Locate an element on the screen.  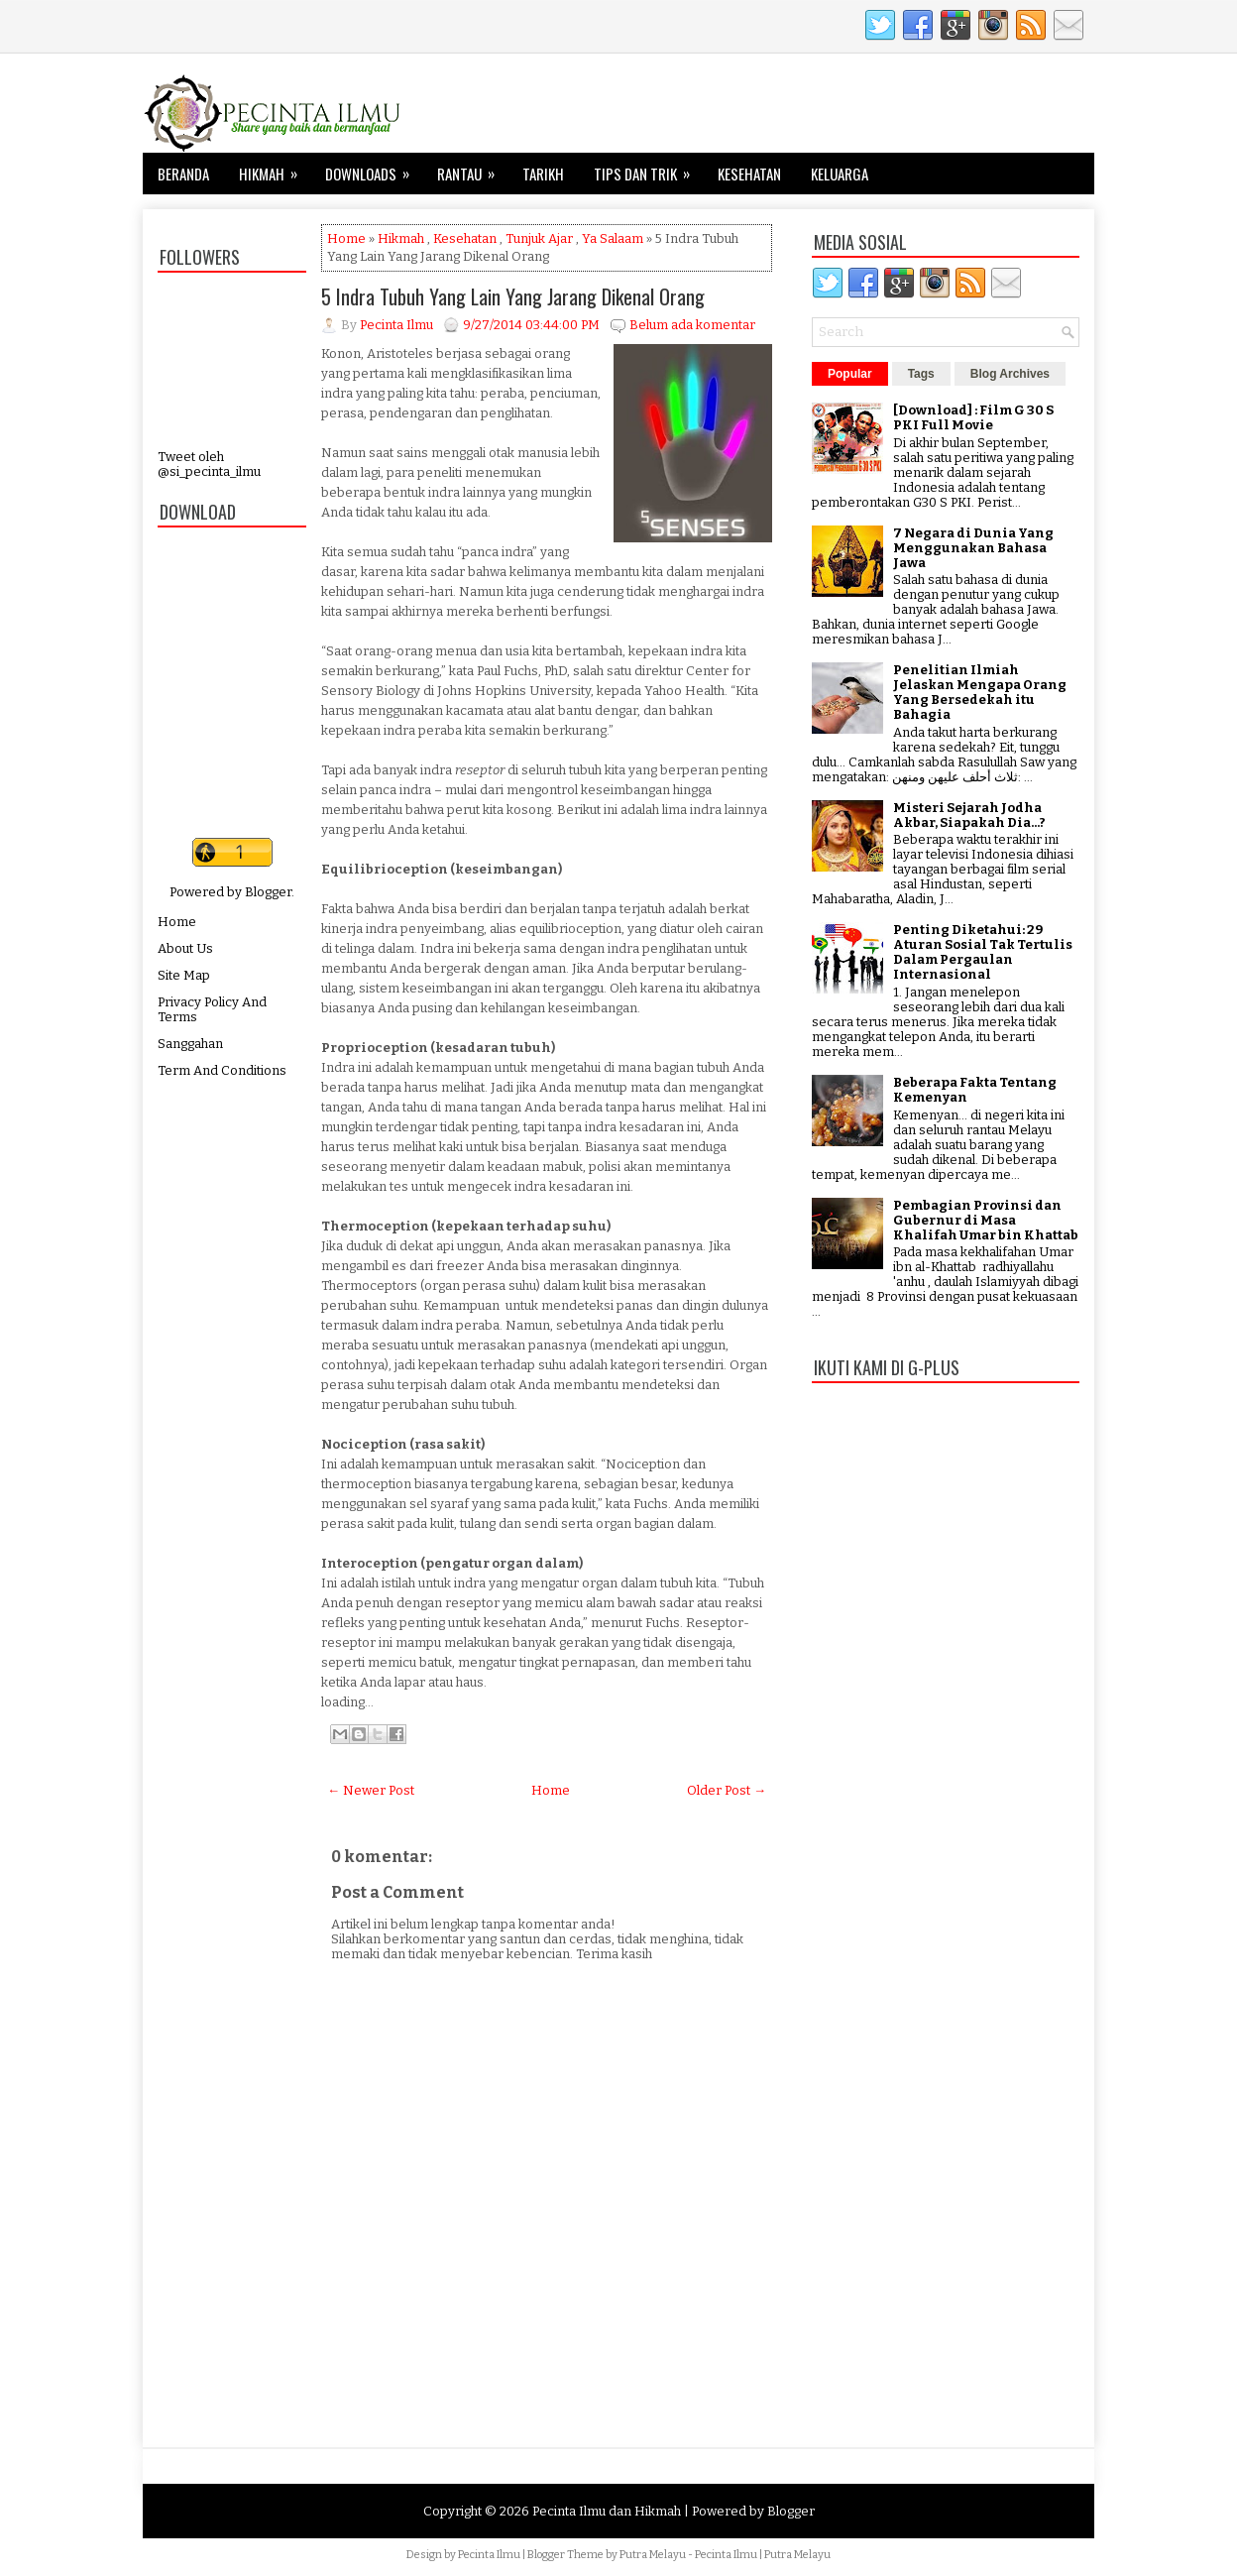
Penelitian Ilmiah Jelaskan Mengapa Orang Yang Bersedekah itu Bahagia is located at coordinates (980, 692).